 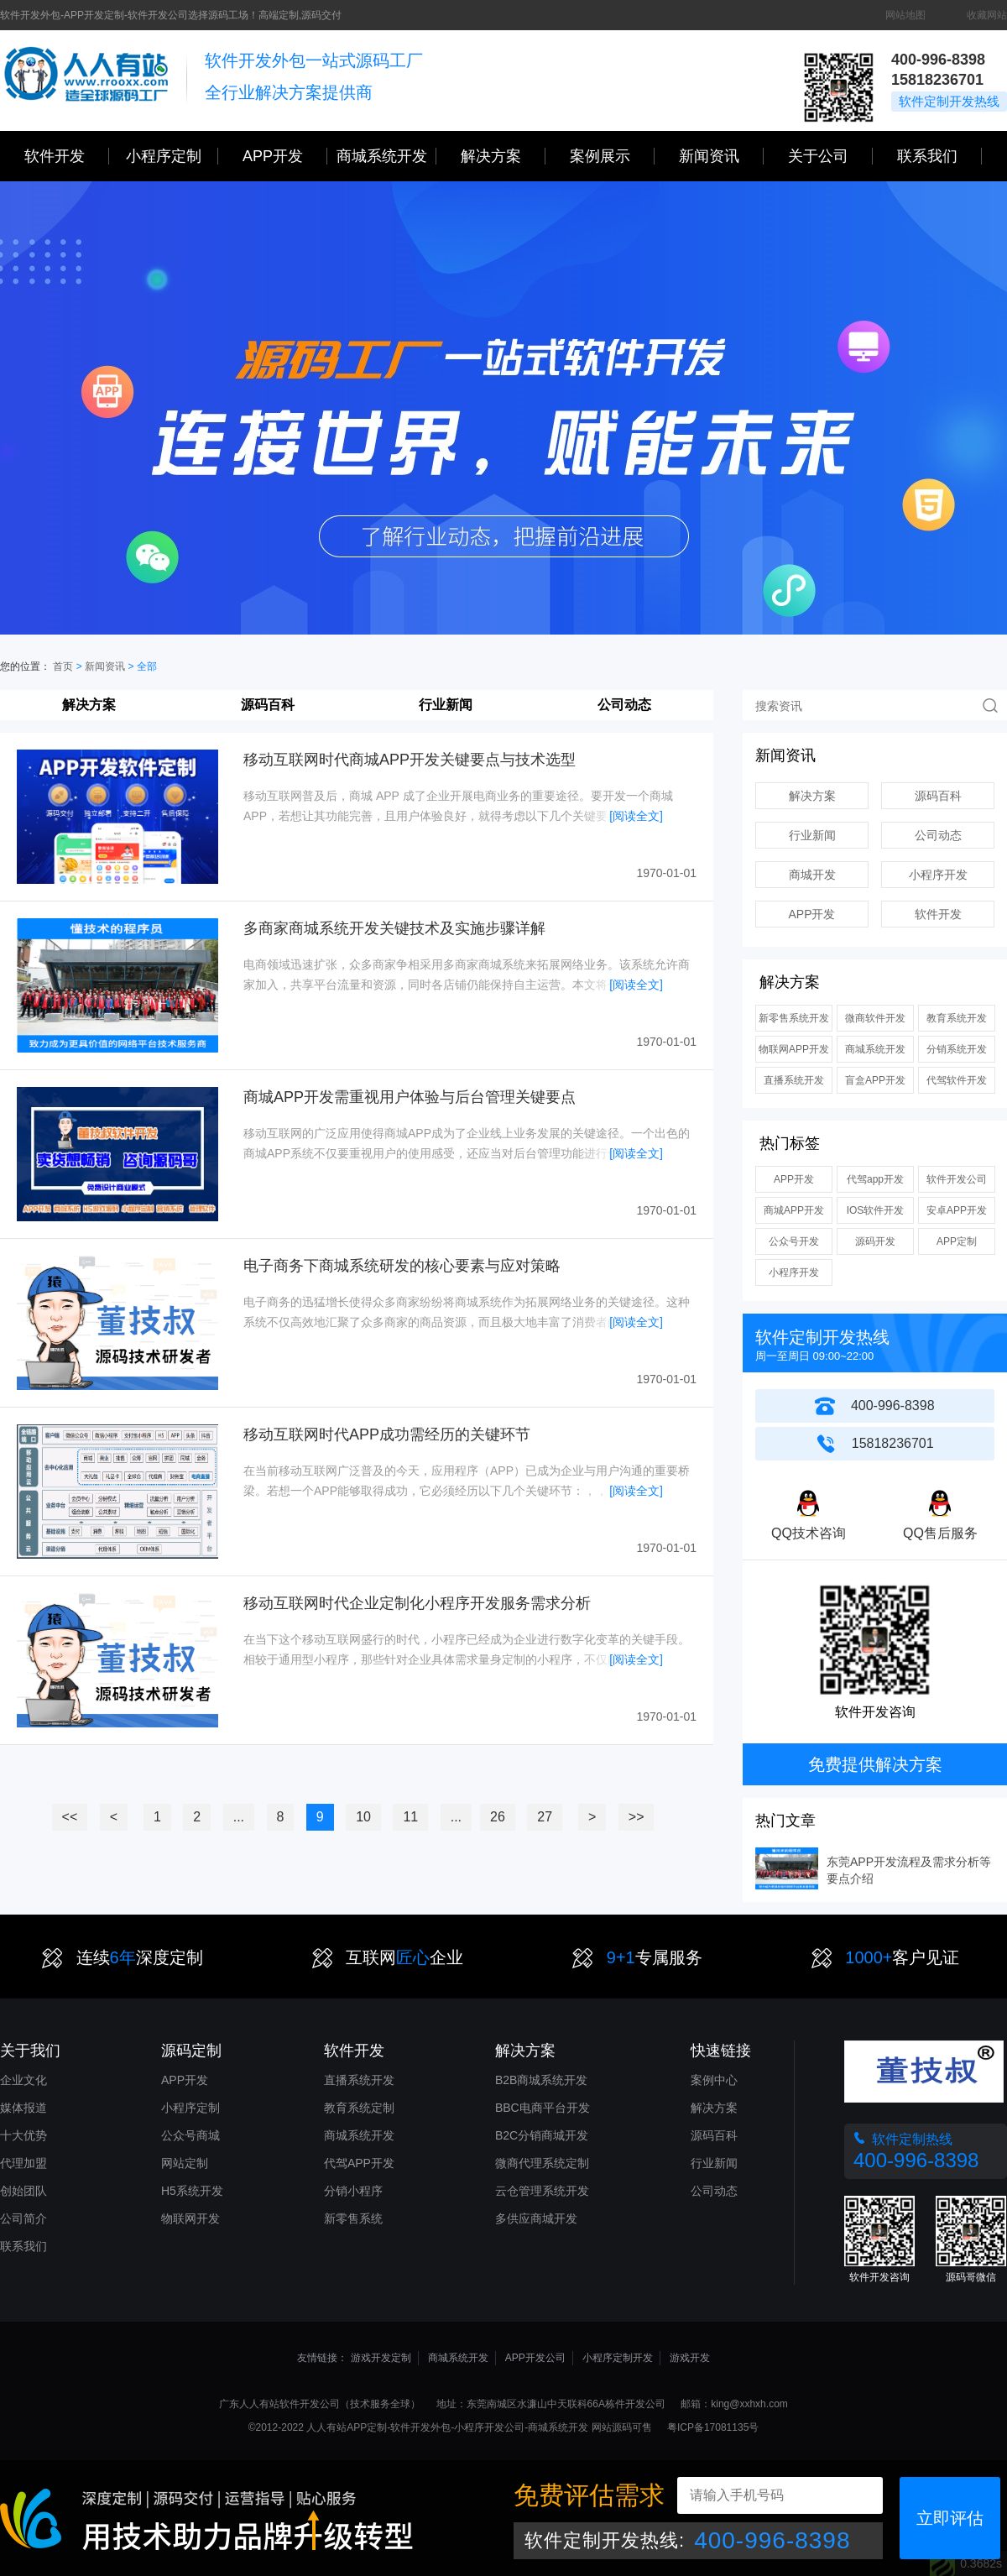 What do you see at coordinates (957, 1241) in the screenshot?
I see `APP定制` at bounding box center [957, 1241].